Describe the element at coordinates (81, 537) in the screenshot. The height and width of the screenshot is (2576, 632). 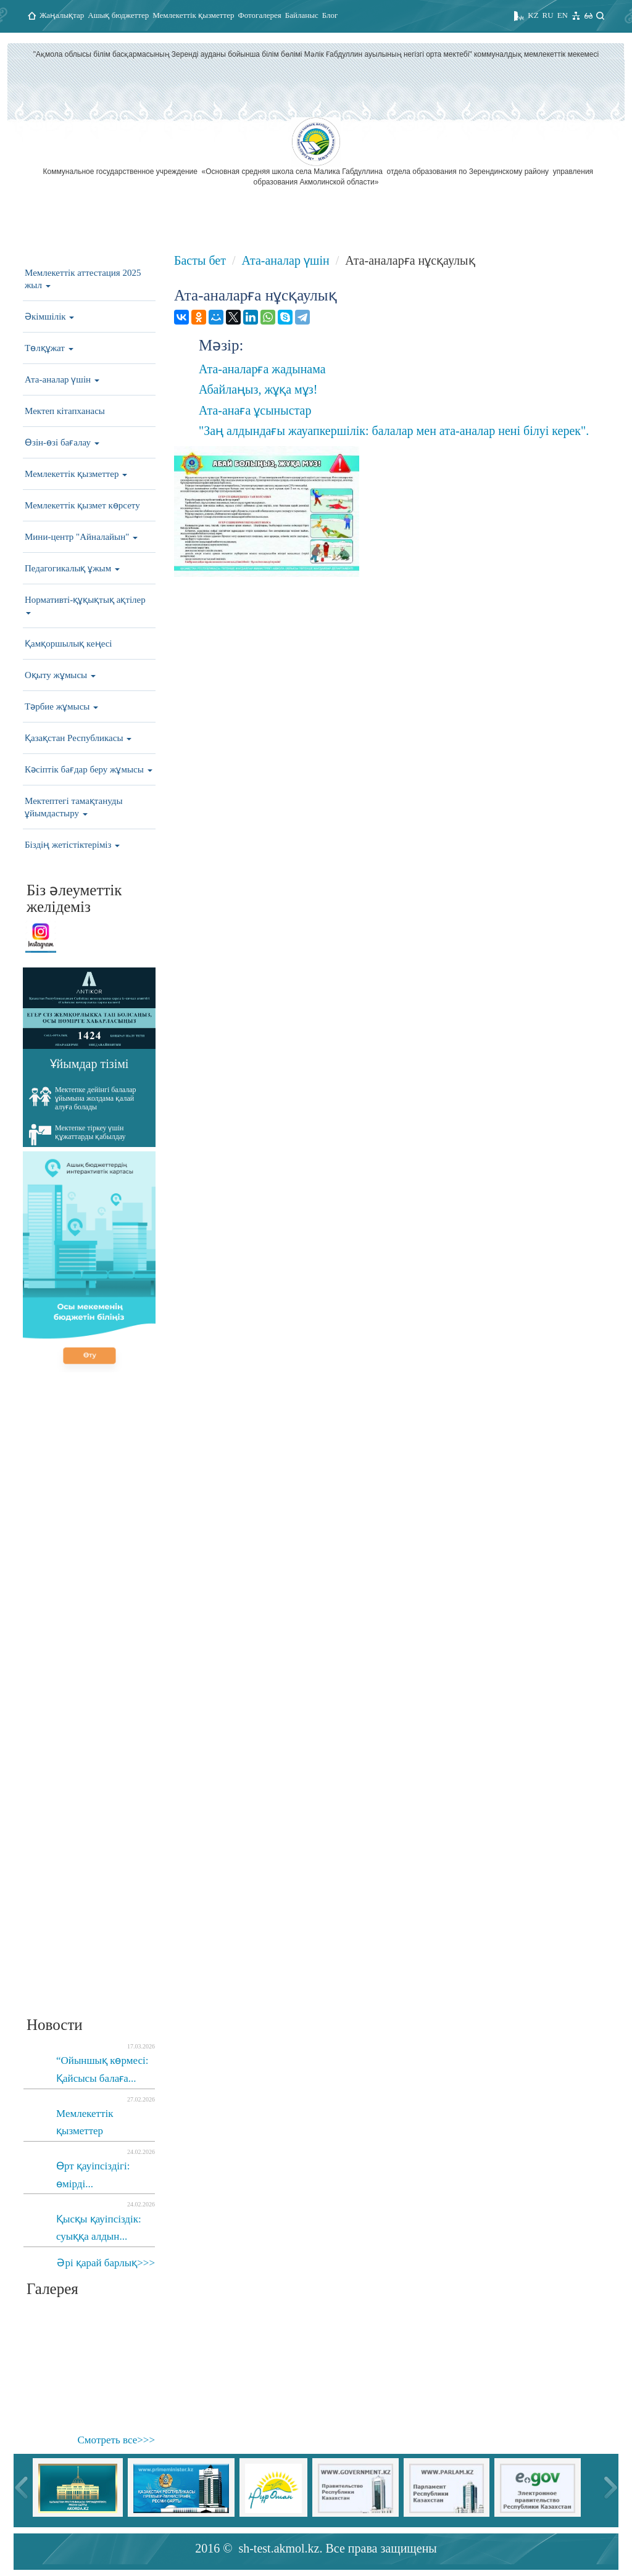
I see `Мини-центр "Айналайын"` at that location.